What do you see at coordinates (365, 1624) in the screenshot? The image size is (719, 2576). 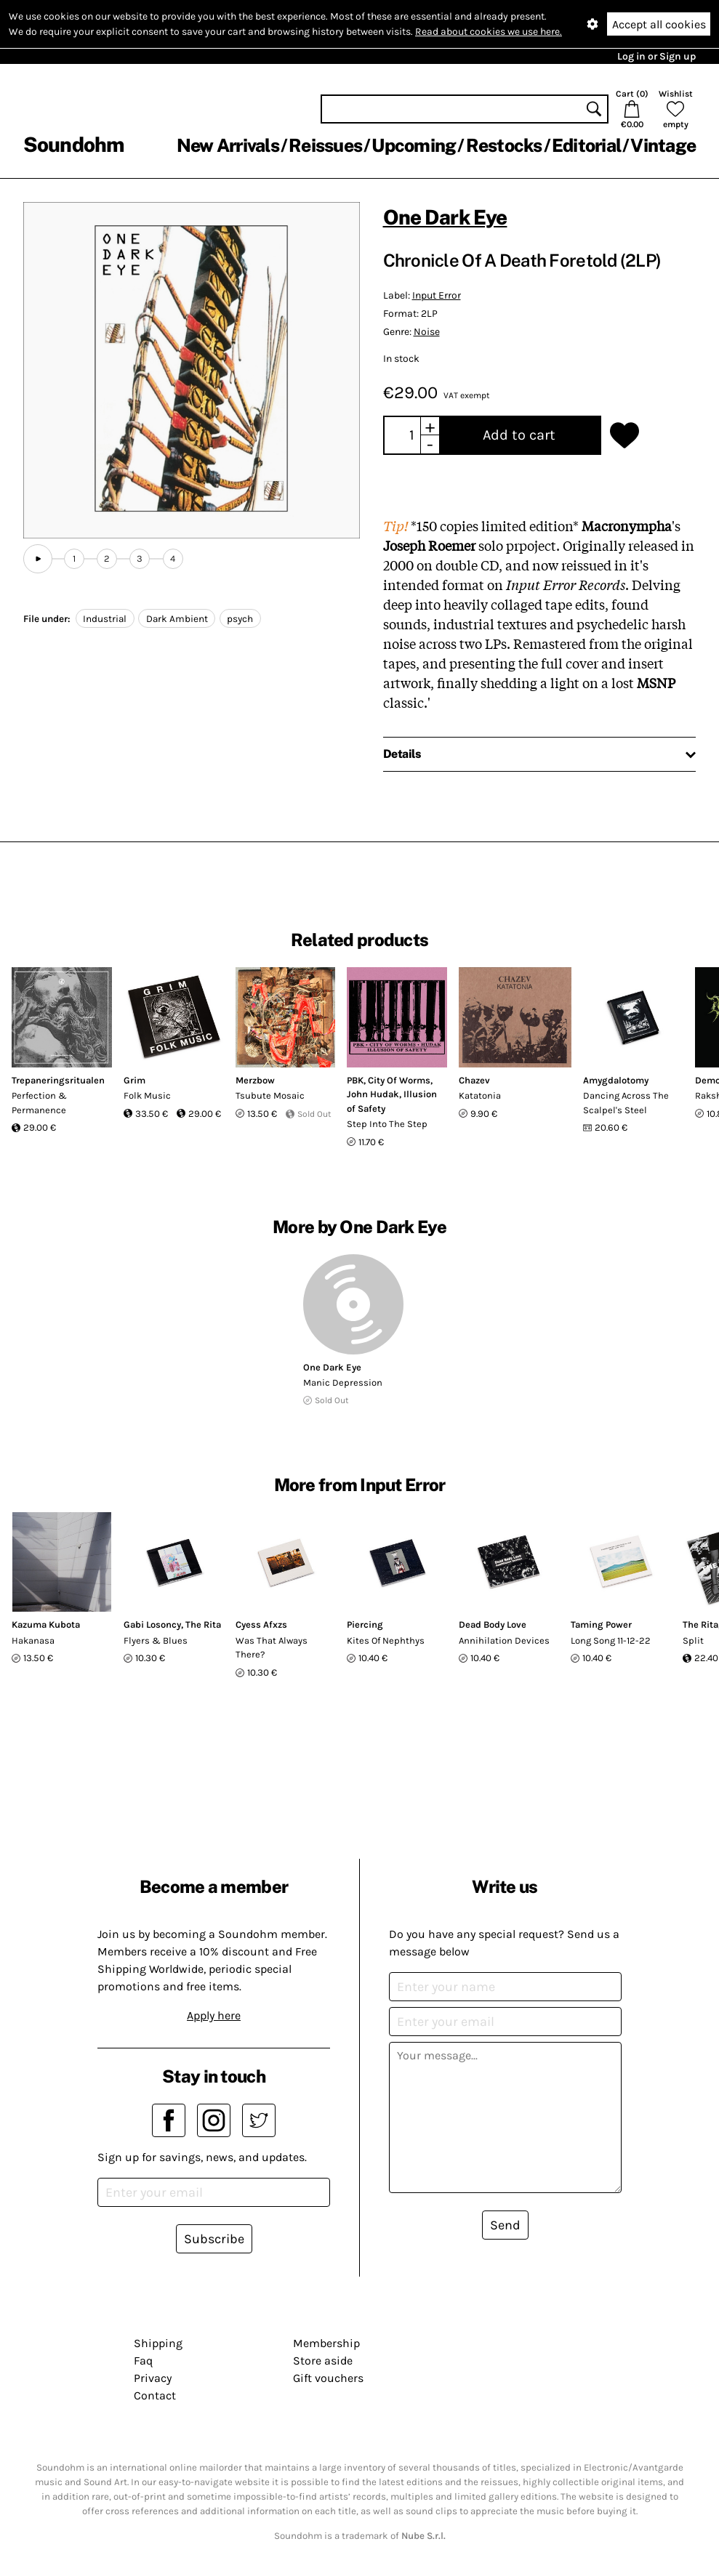 I see `Piercing` at bounding box center [365, 1624].